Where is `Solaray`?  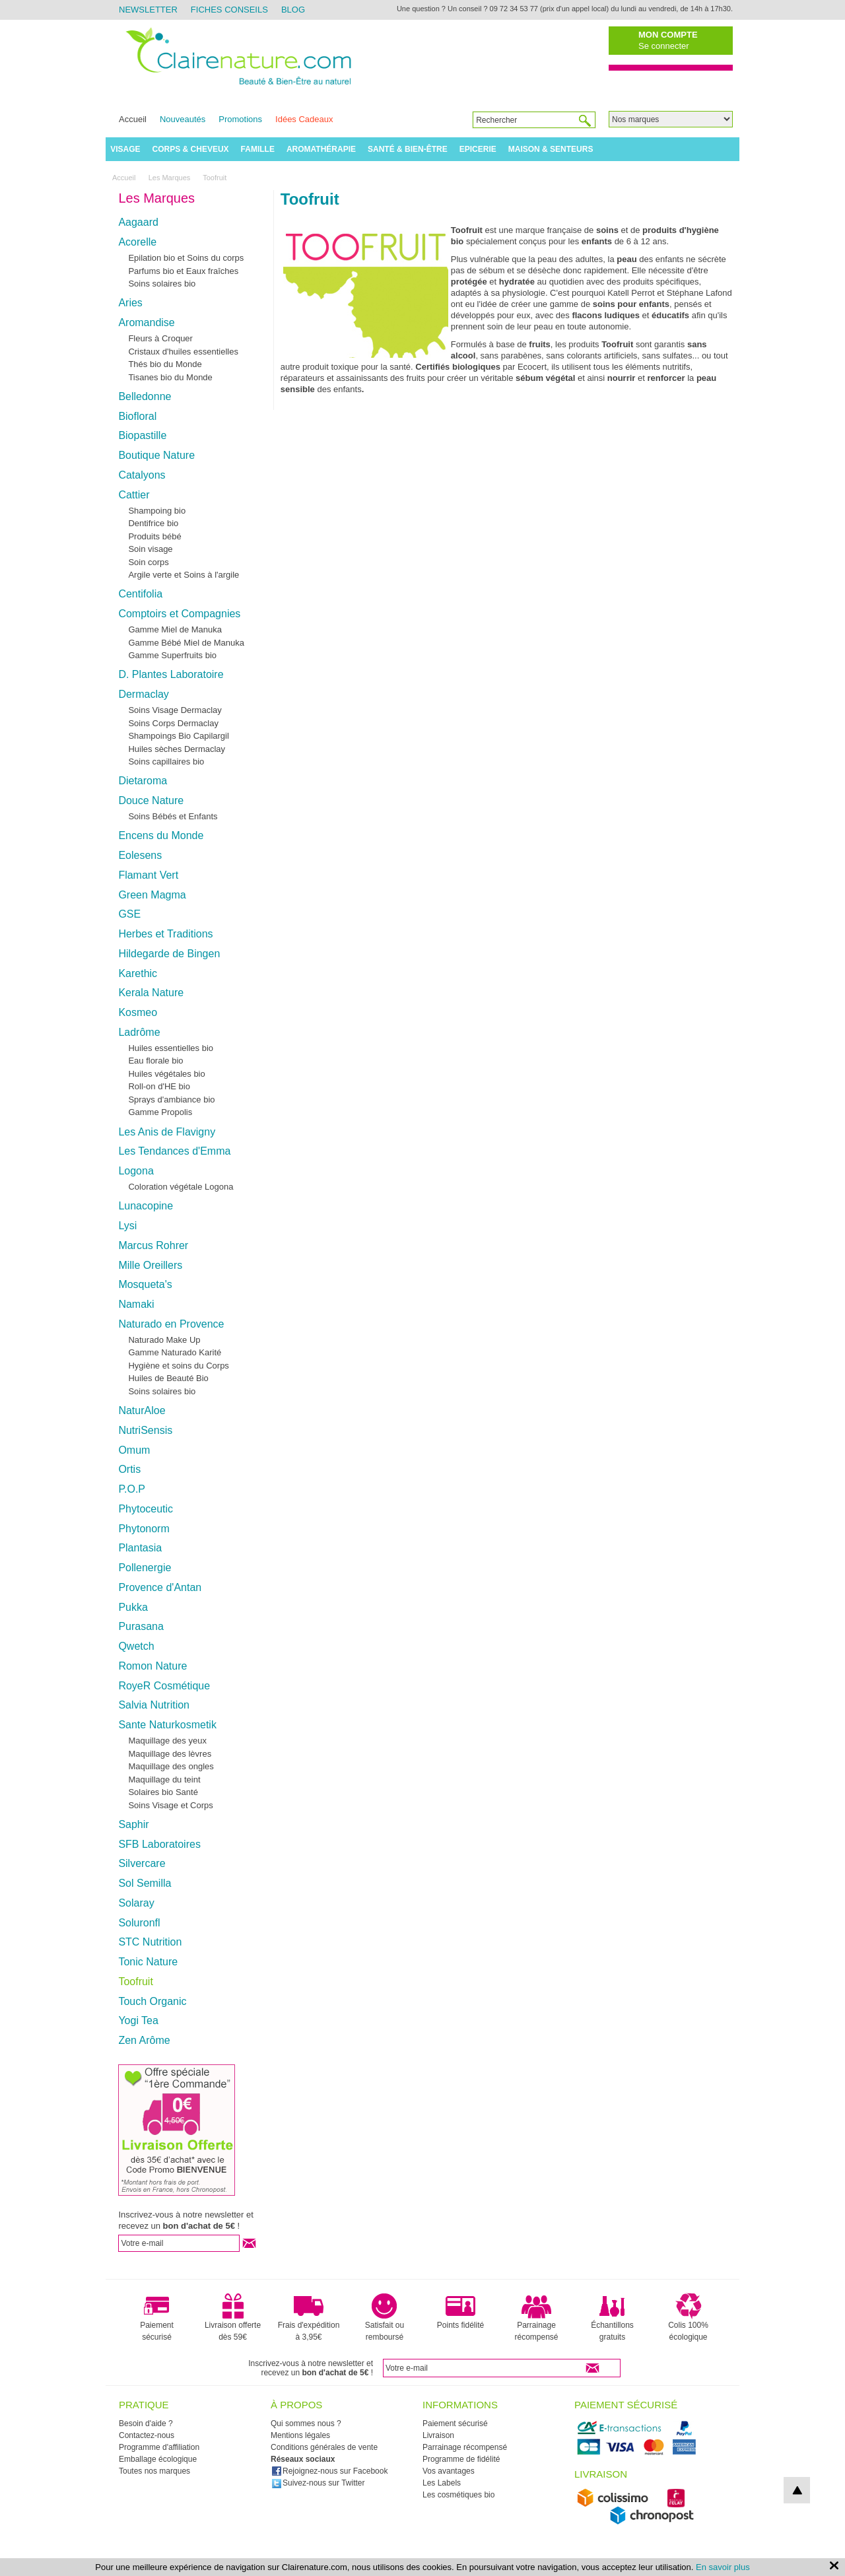
Solaray is located at coordinates (136, 1903).